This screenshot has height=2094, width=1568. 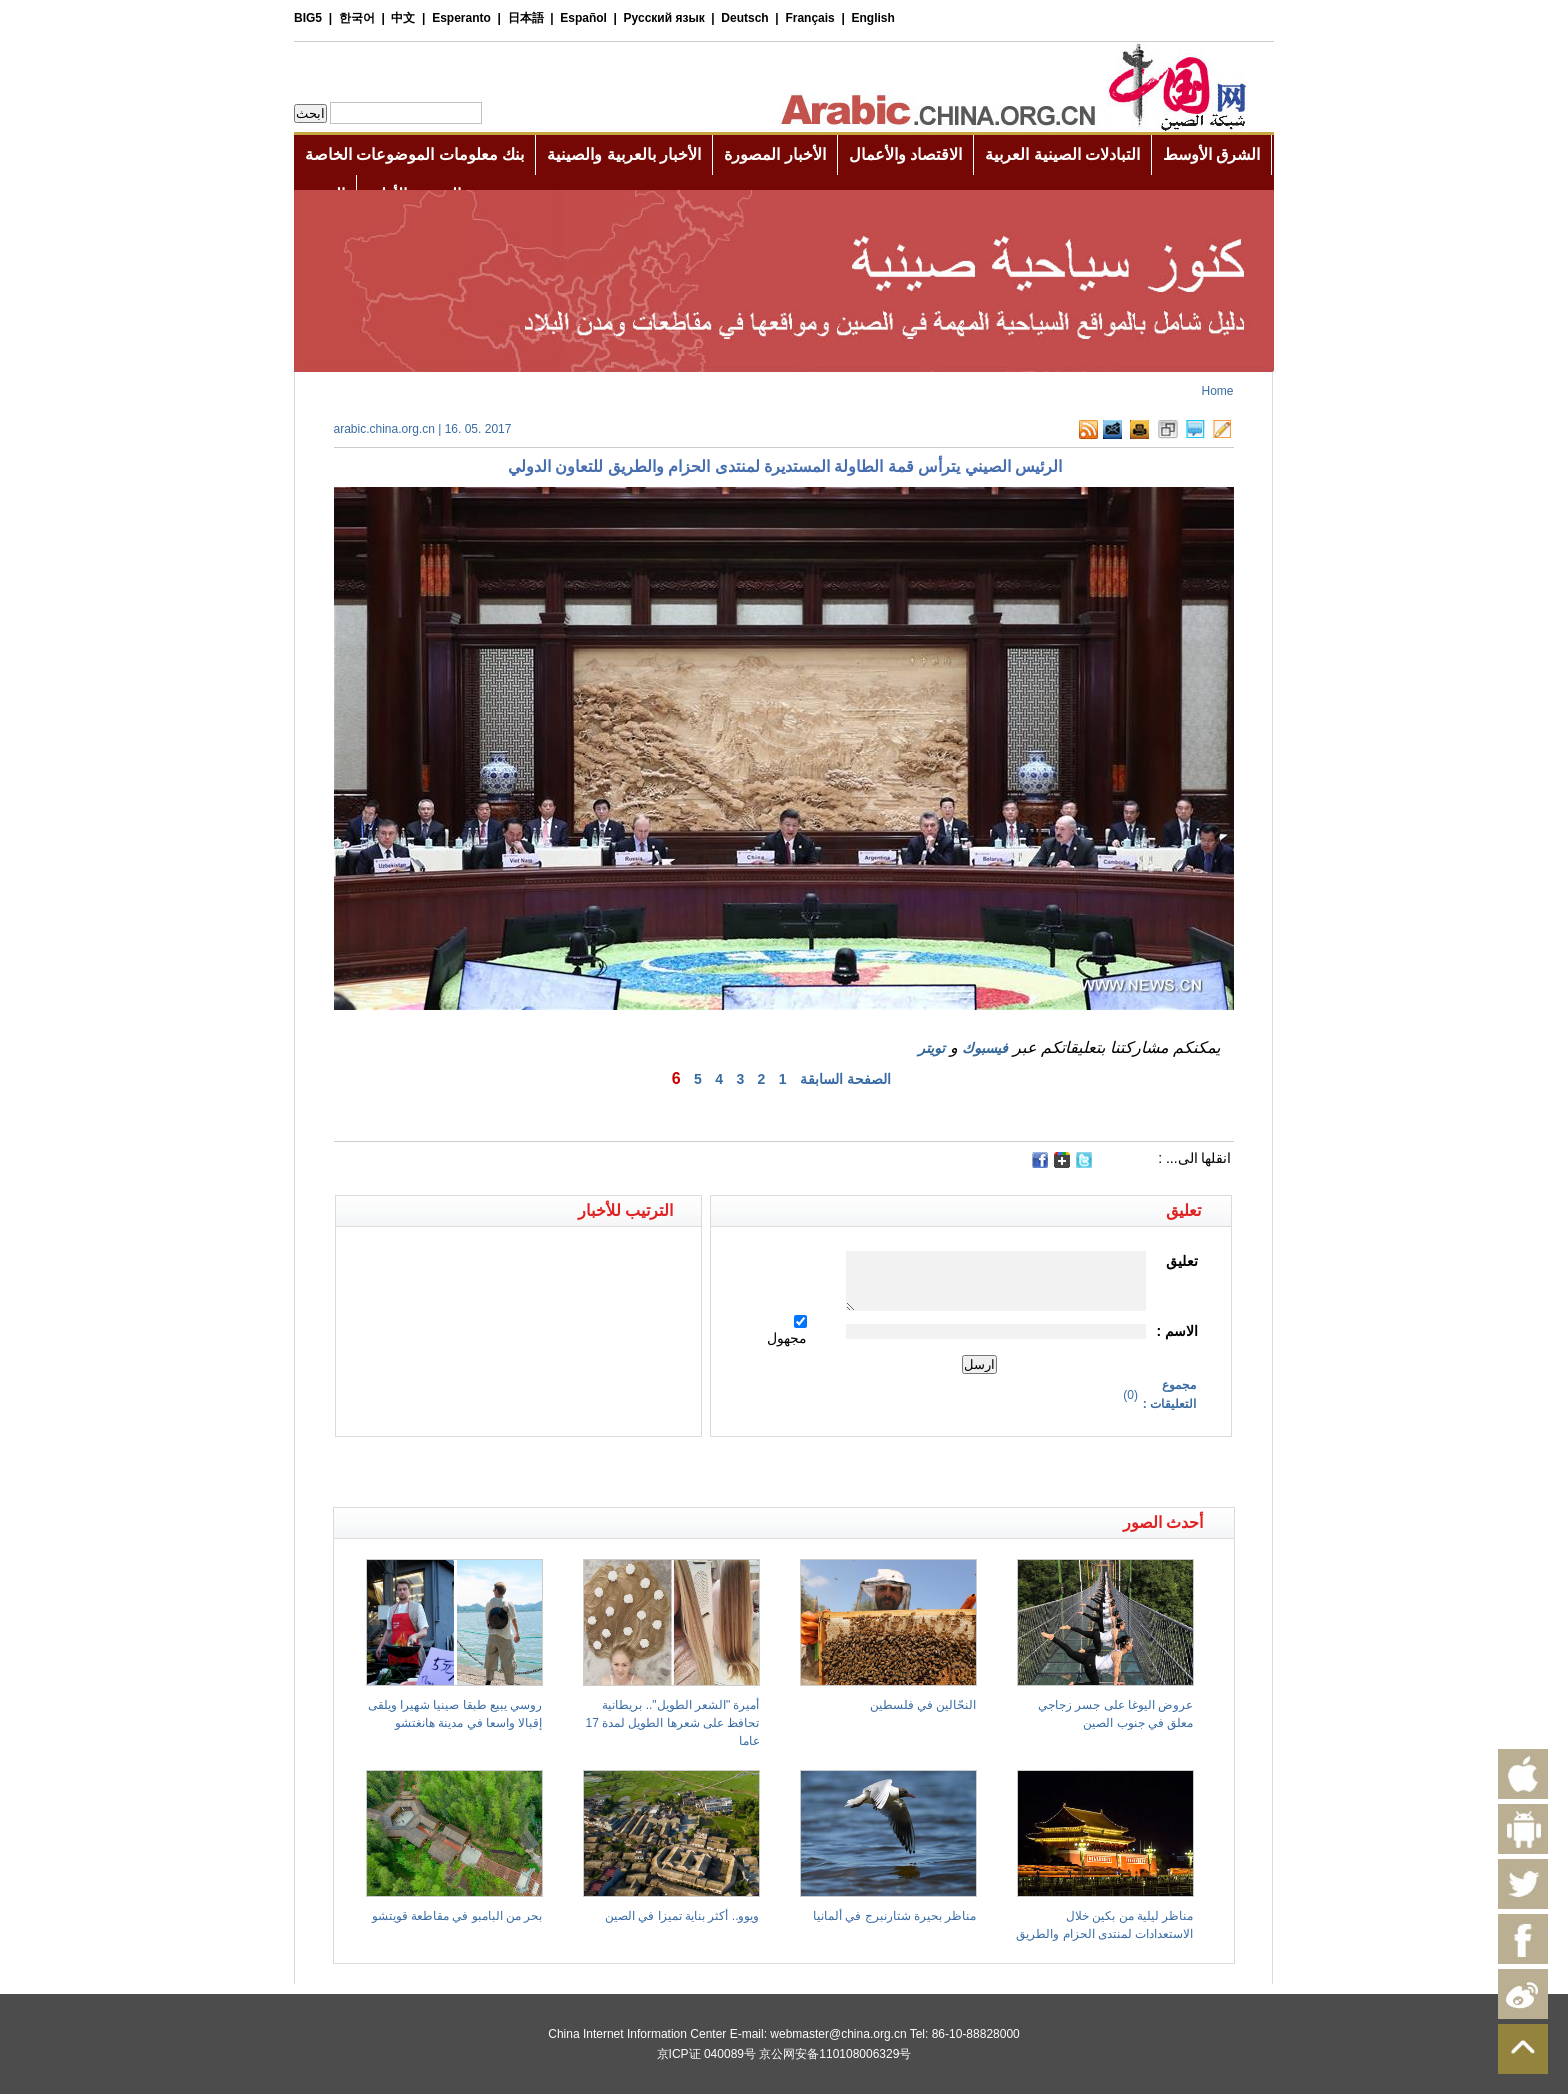 What do you see at coordinates (1217, 391) in the screenshot?
I see `Home` at bounding box center [1217, 391].